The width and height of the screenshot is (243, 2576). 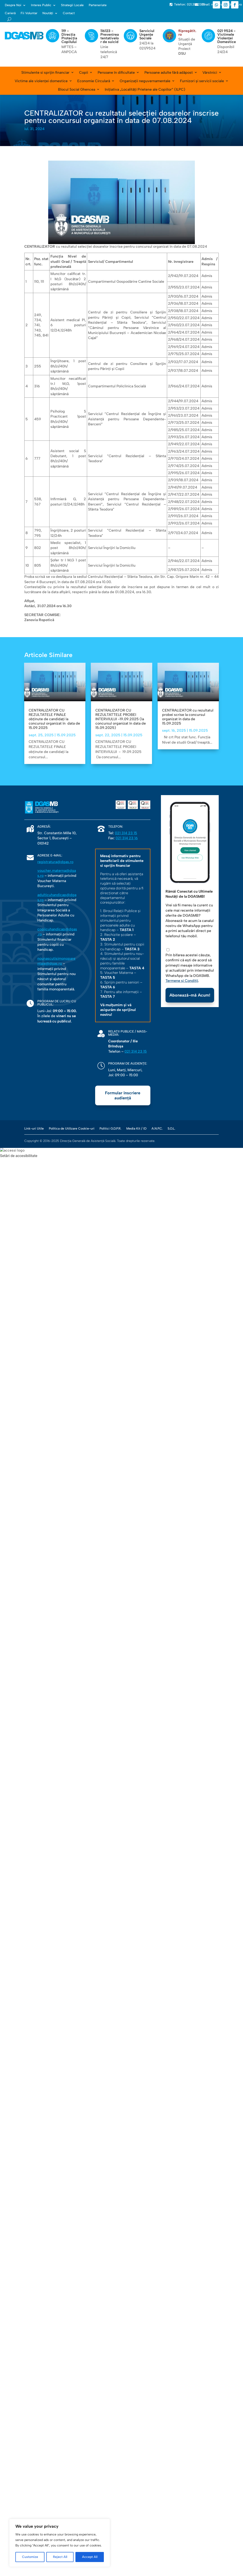 What do you see at coordinates (127, 838) in the screenshot?
I see `021 314 23 16` at bounding box center [127, 838].